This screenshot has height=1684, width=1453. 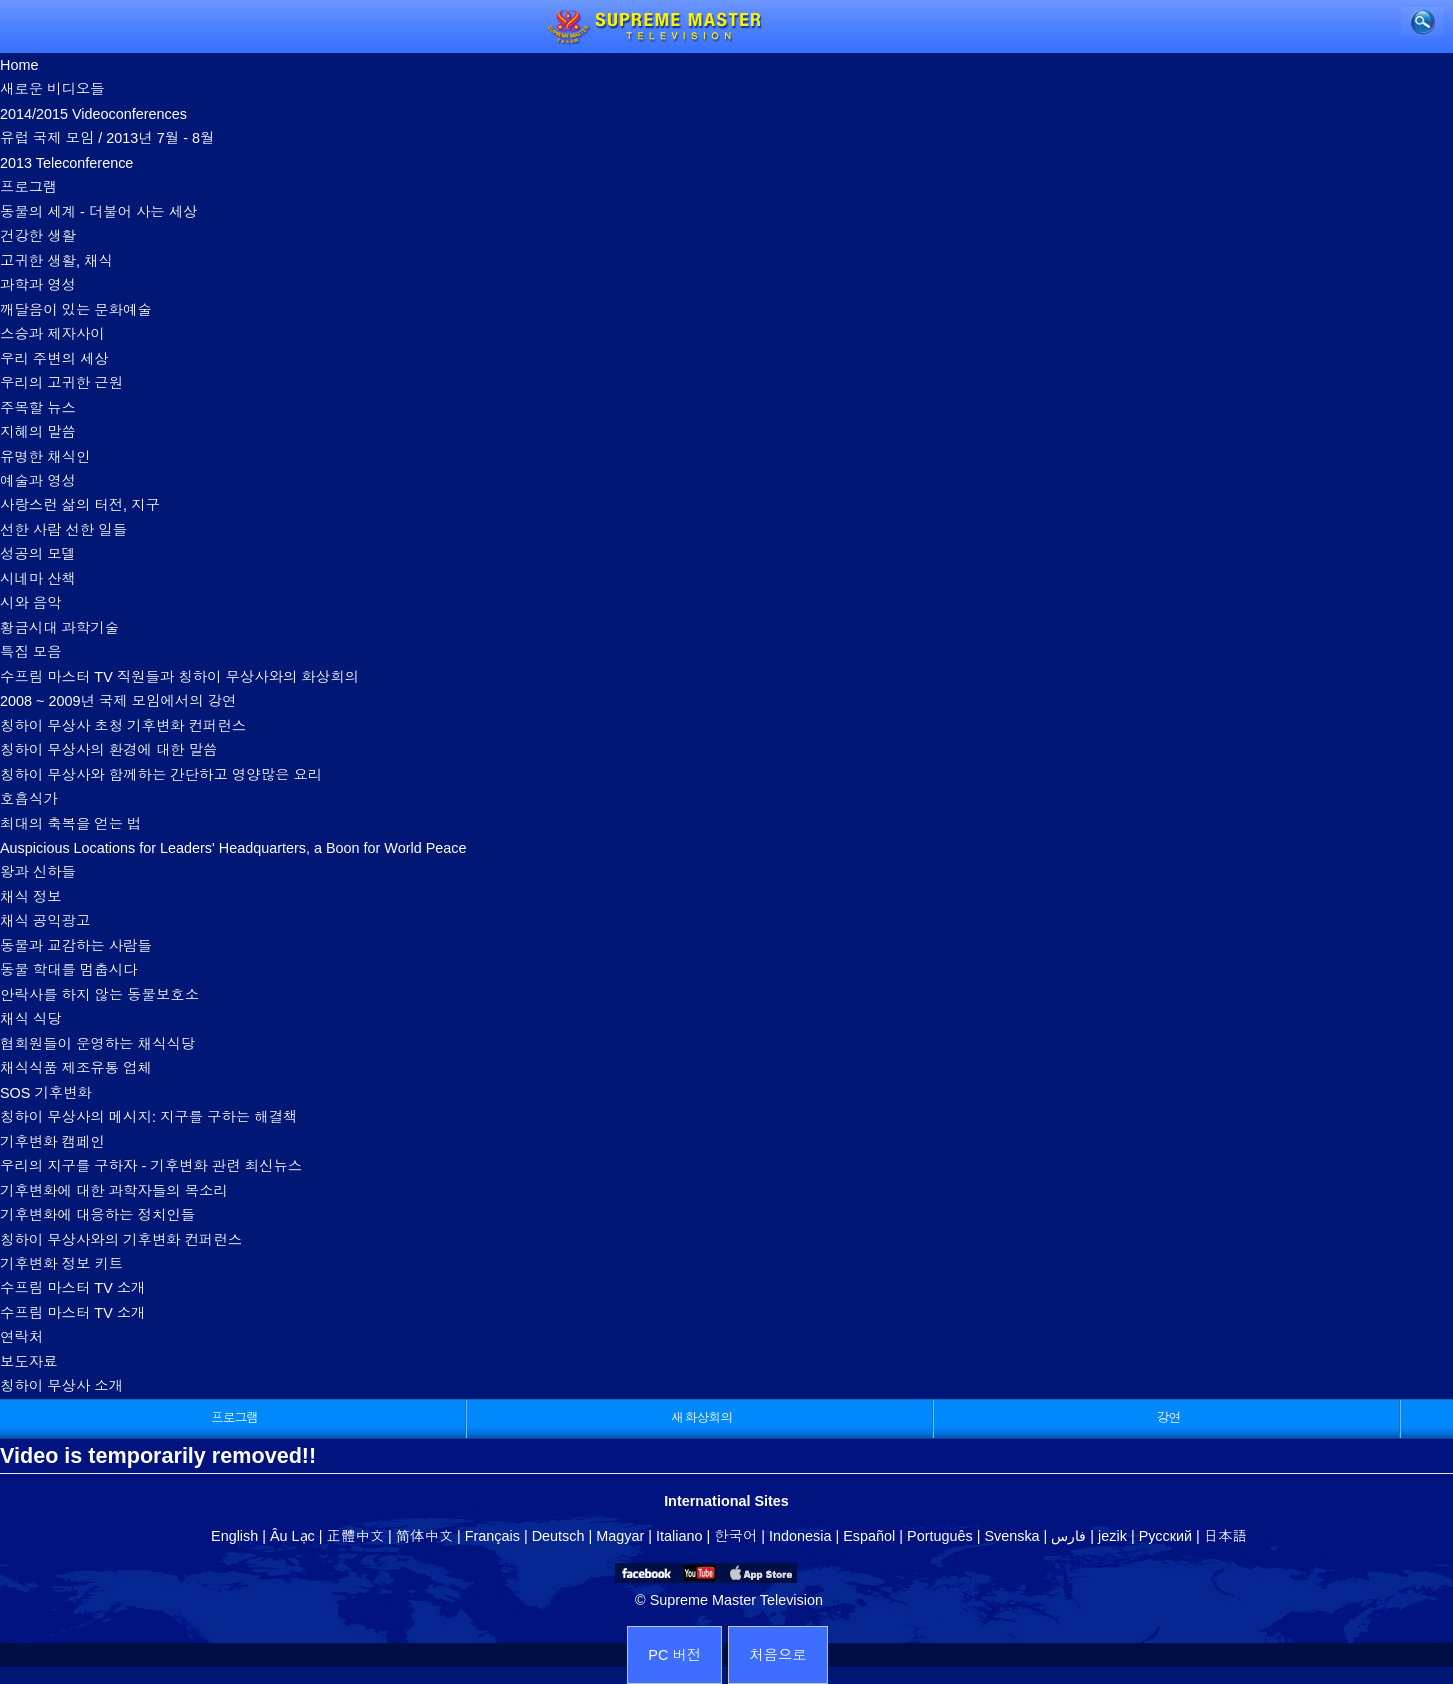 I want to click on 동물의 세계 - 더불어 사는 세상, so click(x=98, y=212).